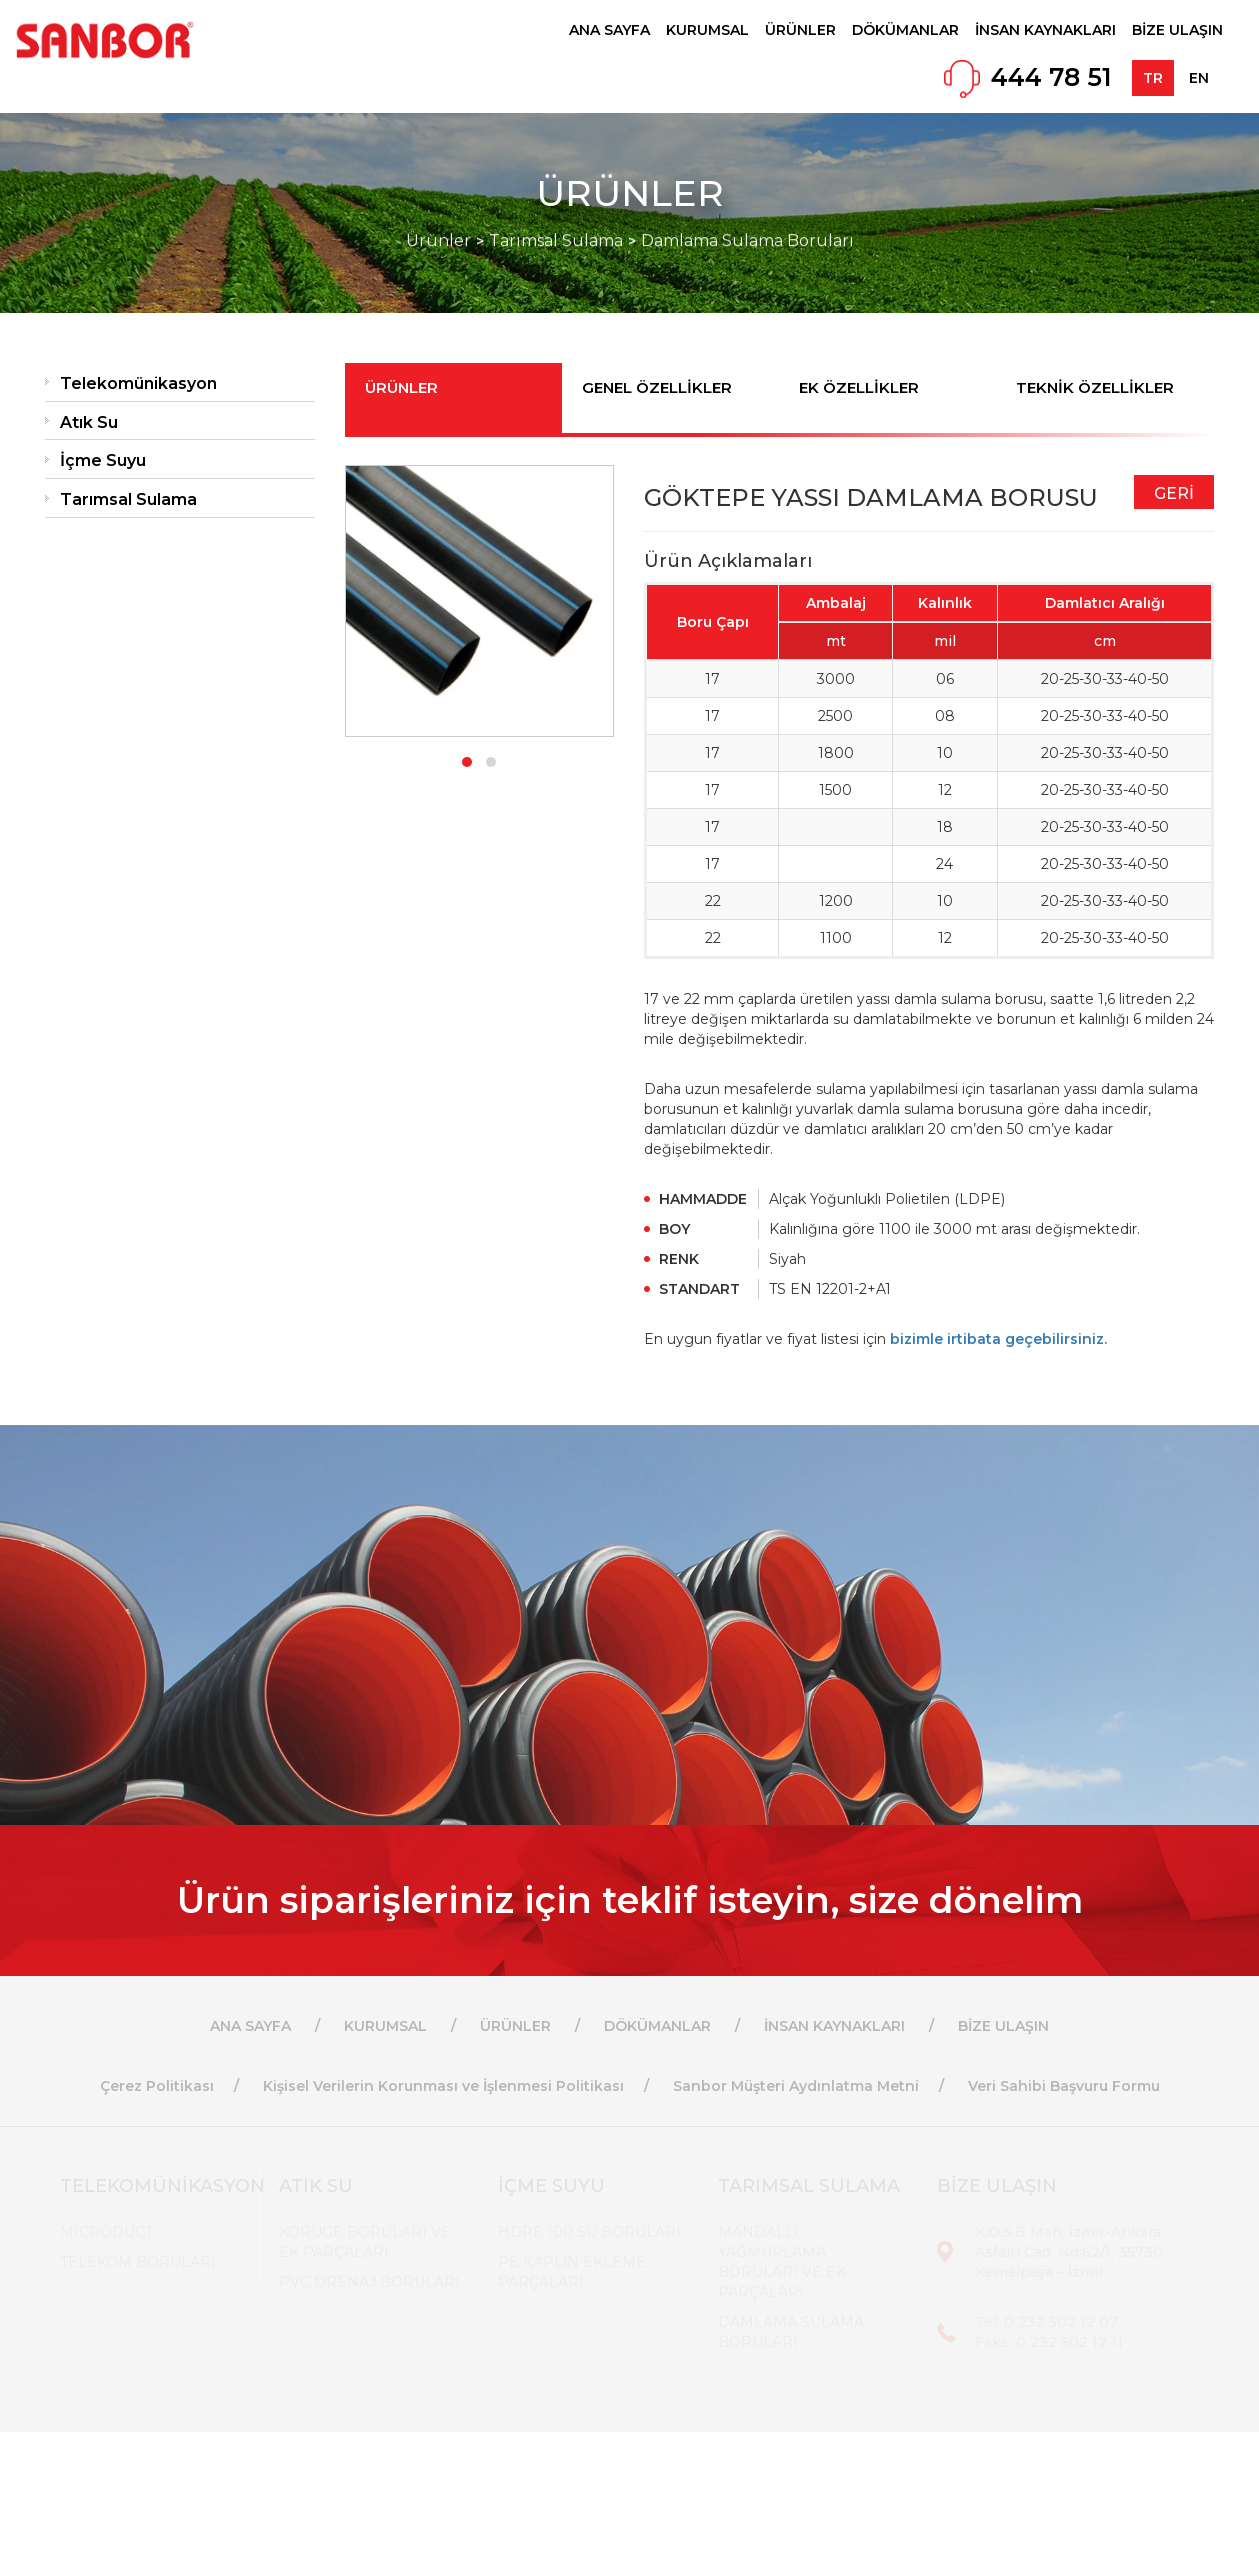 Image resolution: width=1259 pixels, height=2556 pixels. Describe the element at coordinates (438, 209) in the screenshot. I see `Ürünler` at that location.